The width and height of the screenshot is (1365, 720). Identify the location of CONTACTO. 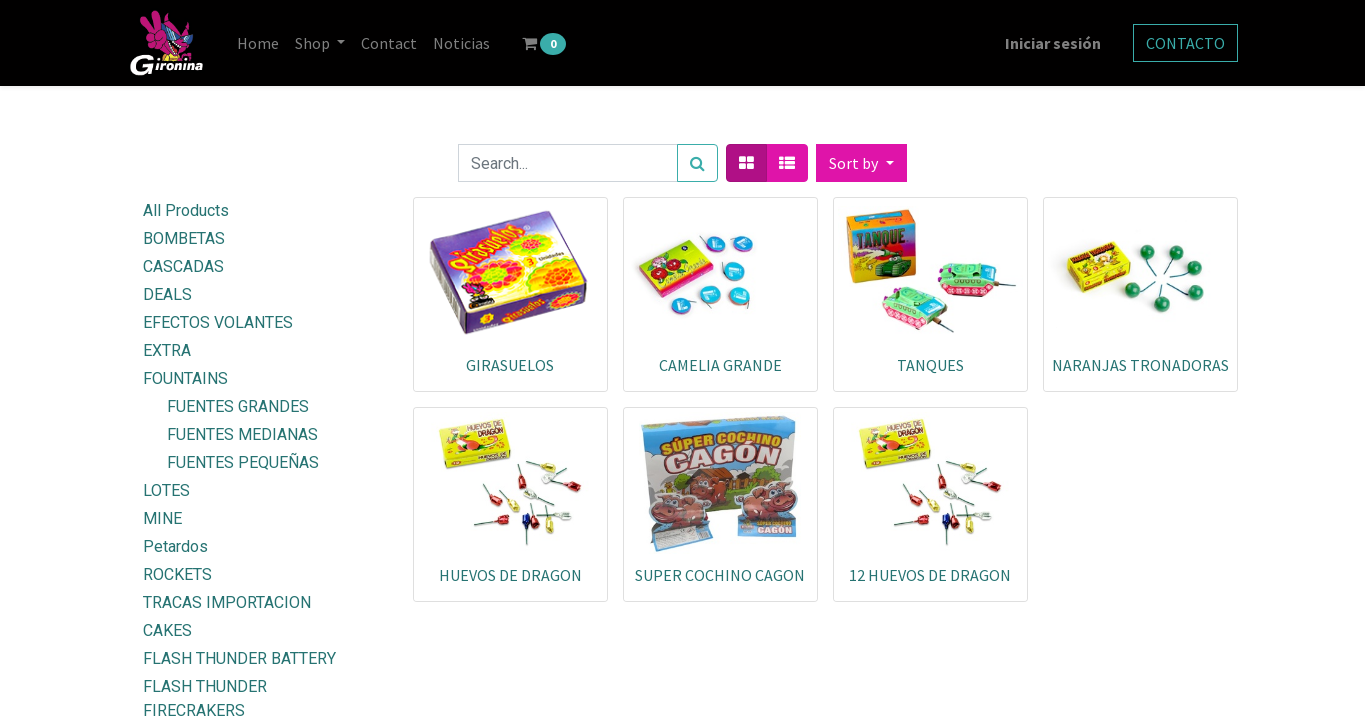
(1185, 43).